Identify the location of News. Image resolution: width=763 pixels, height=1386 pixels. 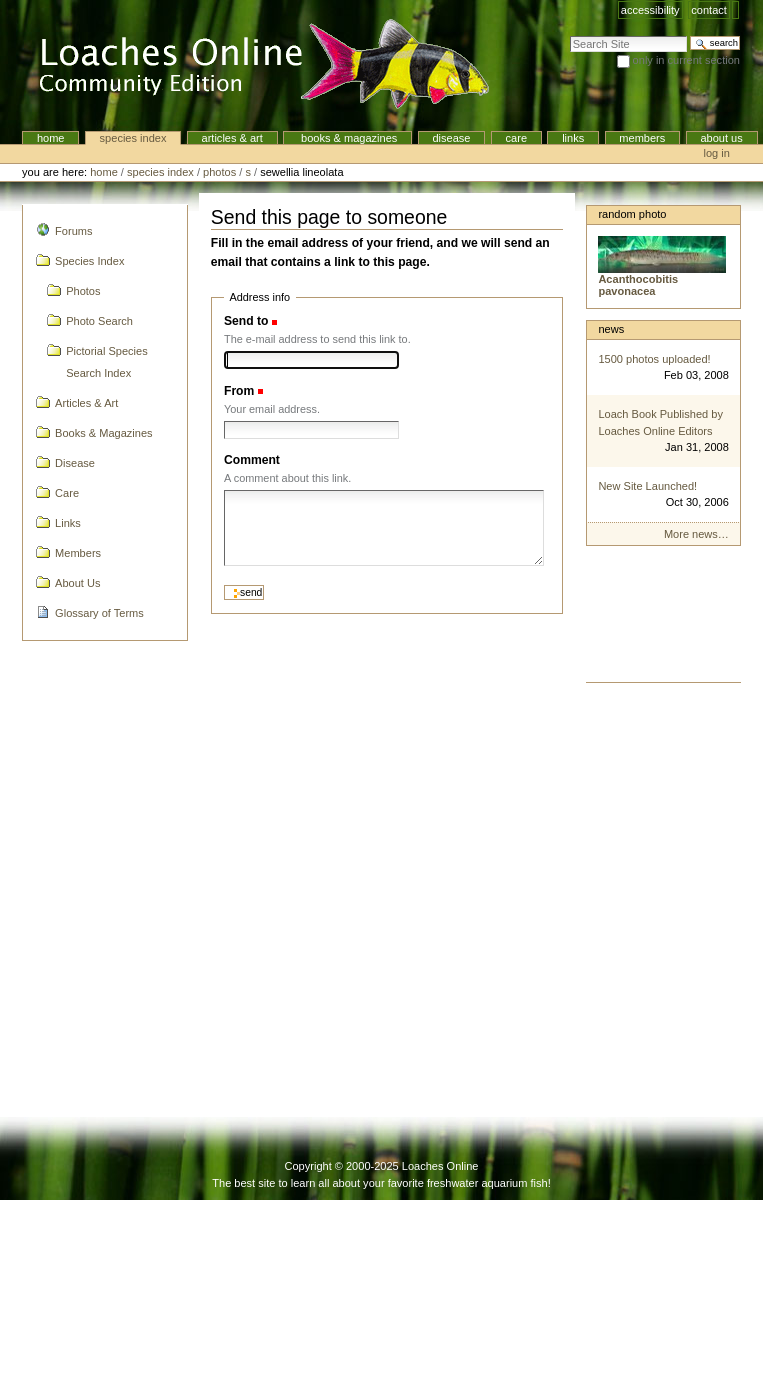
(611, 329).